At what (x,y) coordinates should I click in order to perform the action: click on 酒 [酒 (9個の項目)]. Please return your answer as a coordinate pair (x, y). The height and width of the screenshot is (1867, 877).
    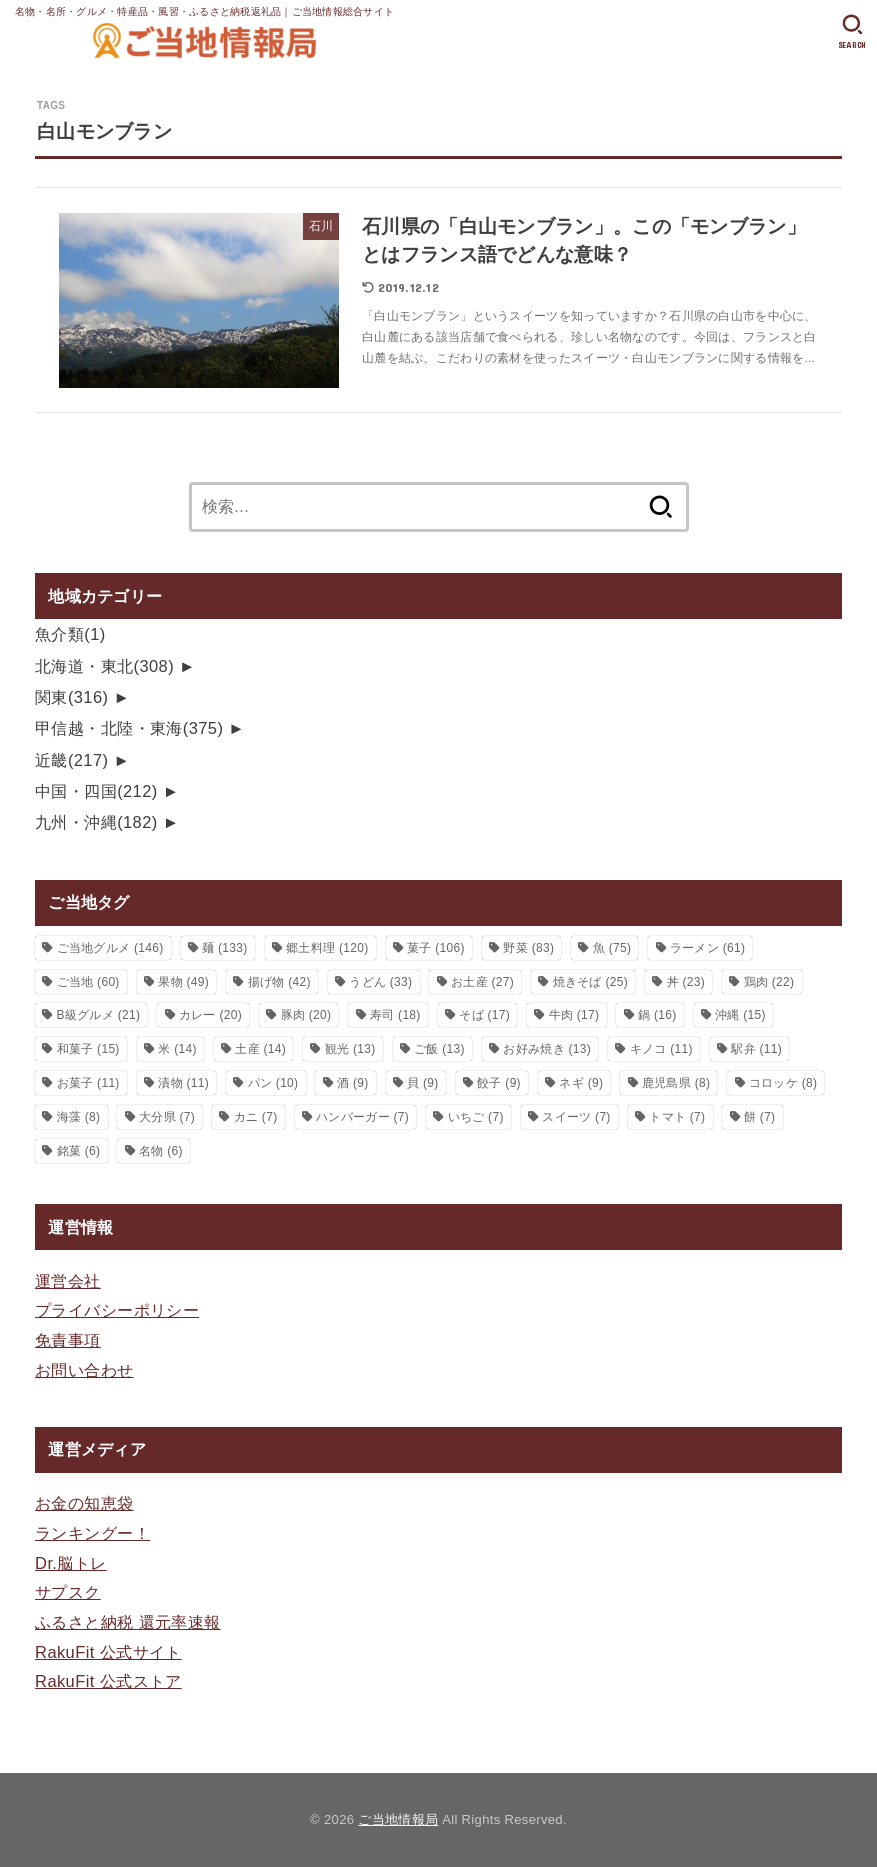
    Looking at the image, I should click on (353, 1083).